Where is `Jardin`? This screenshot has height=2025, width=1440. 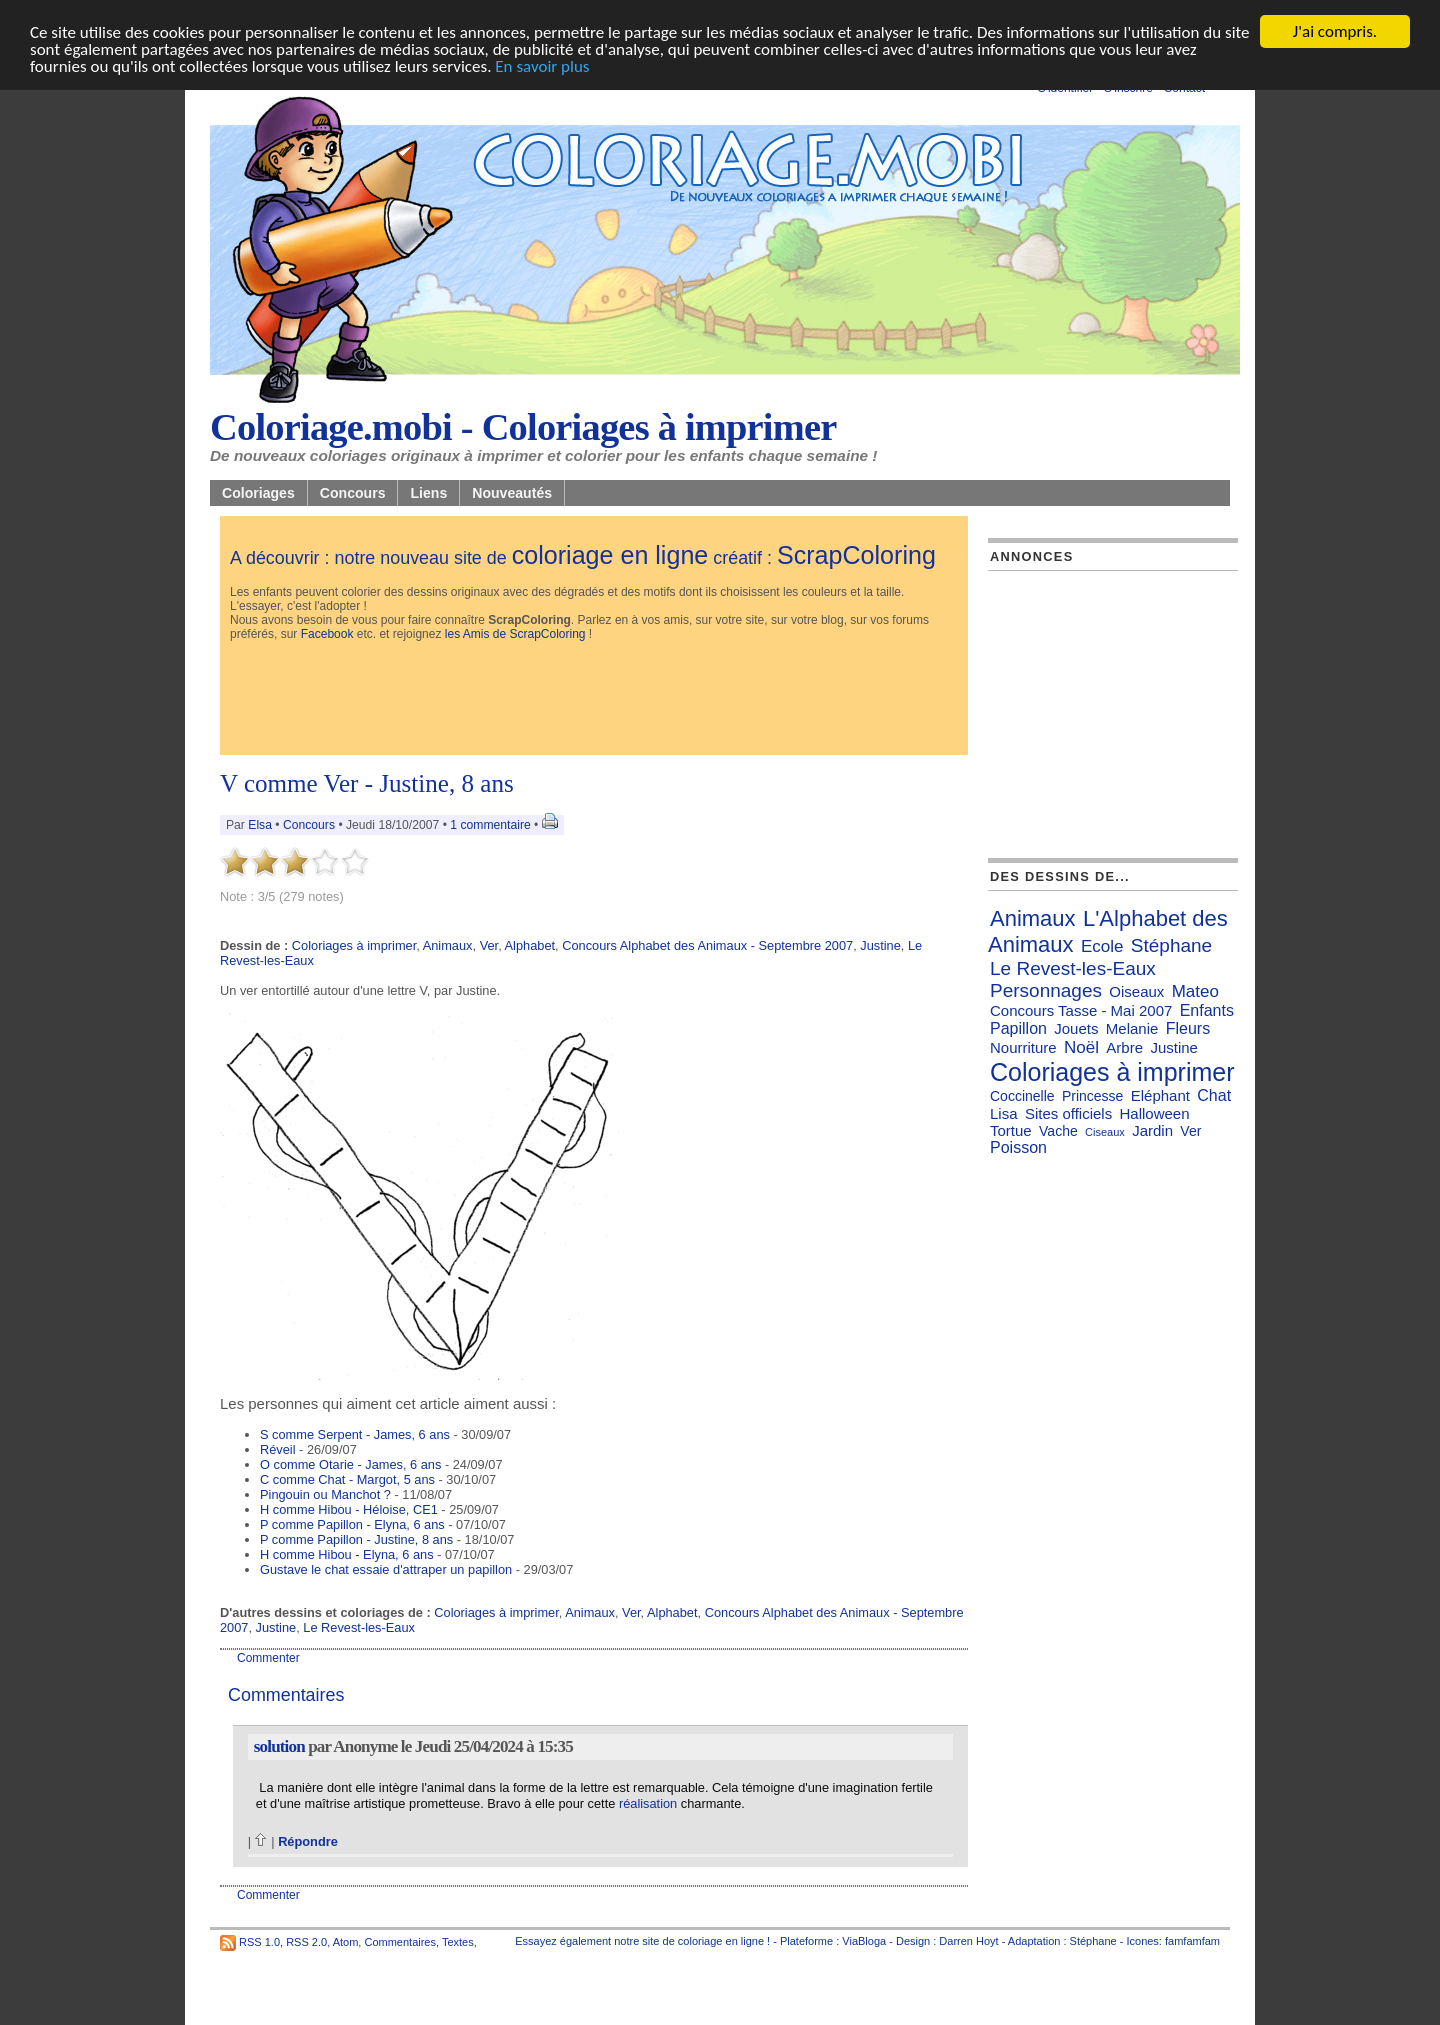
Jardin is located at coordinates (1152, 1130).